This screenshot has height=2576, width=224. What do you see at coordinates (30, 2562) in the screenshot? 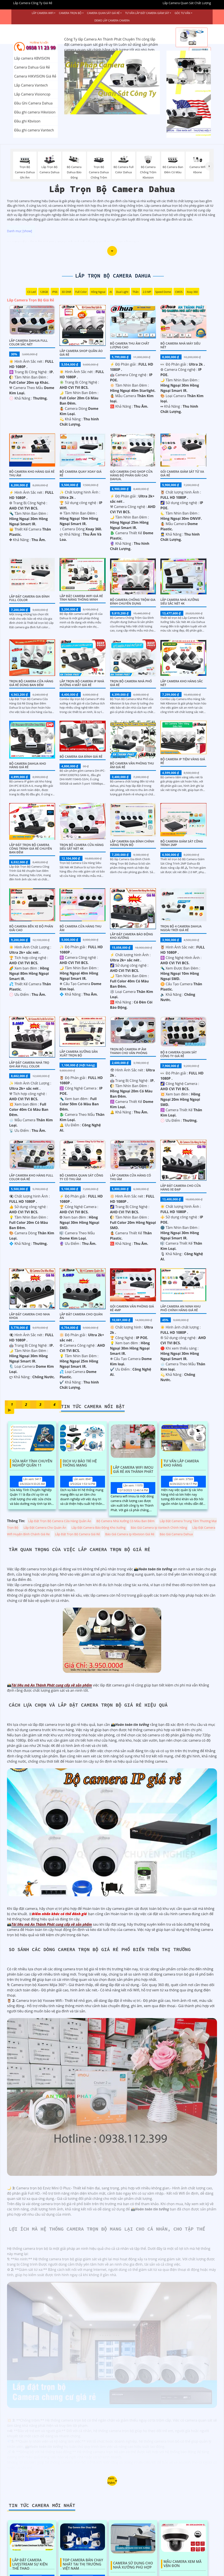
I see `Lắp Đặt Camera Livestream Sự Kiện Thể Thao` at bounding box center [30, 2562].